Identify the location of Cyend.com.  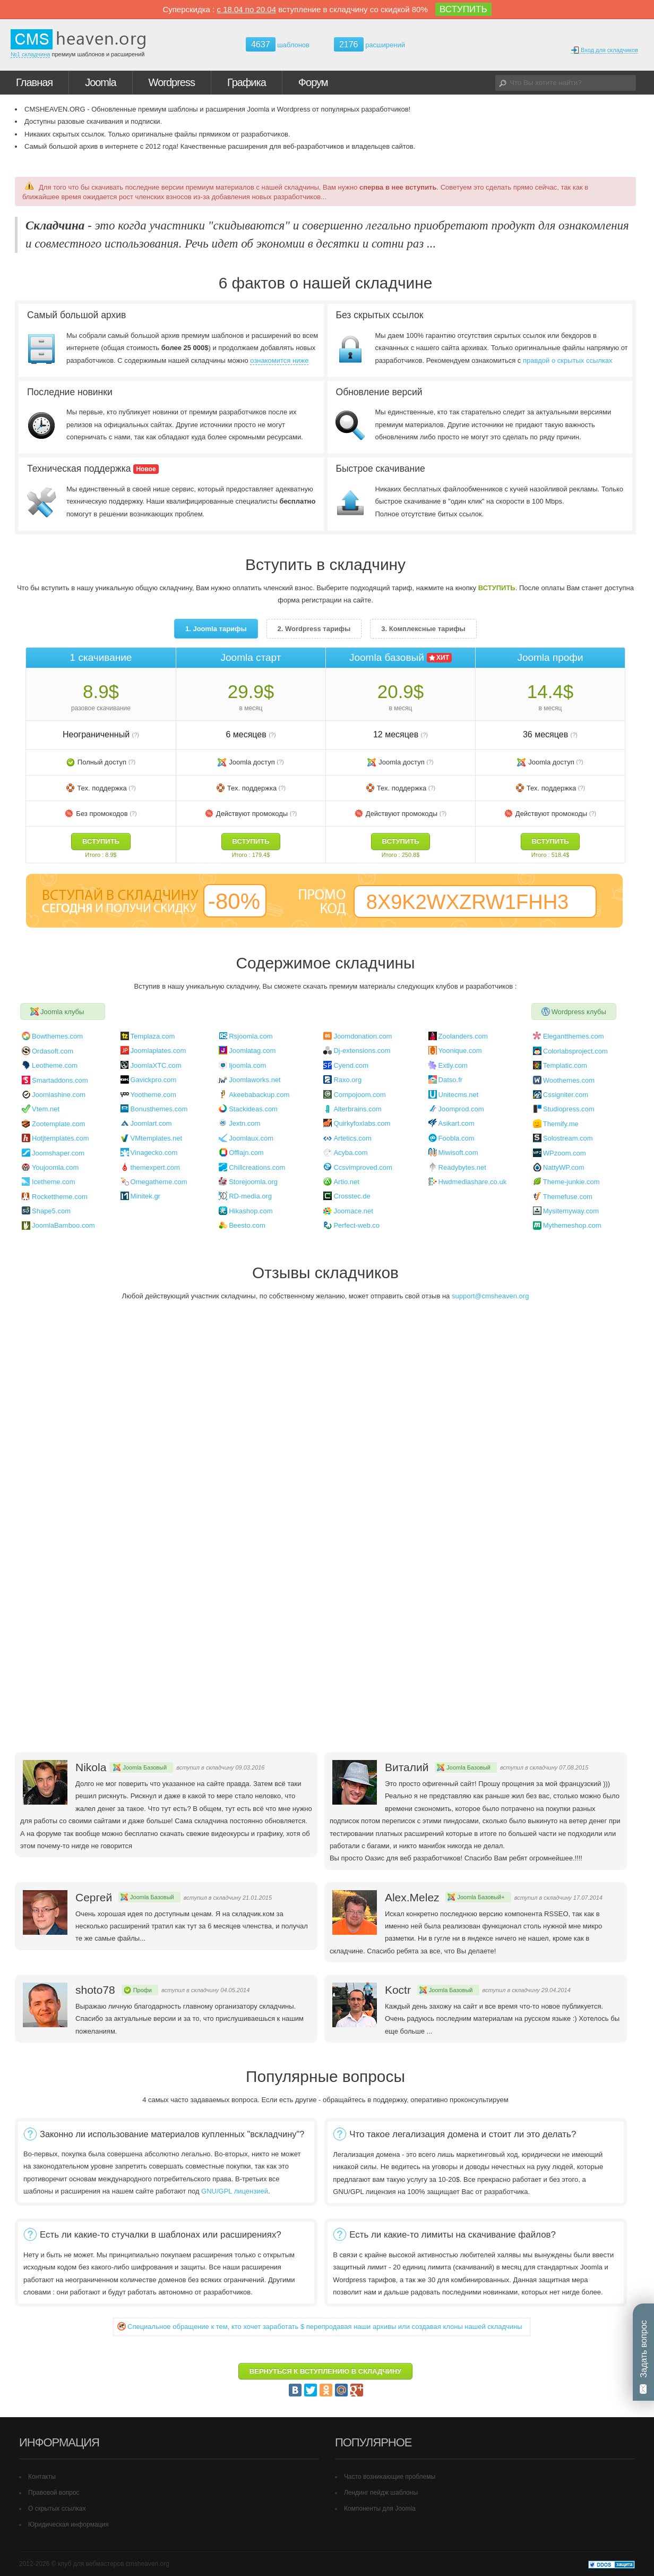
(350, 1065).